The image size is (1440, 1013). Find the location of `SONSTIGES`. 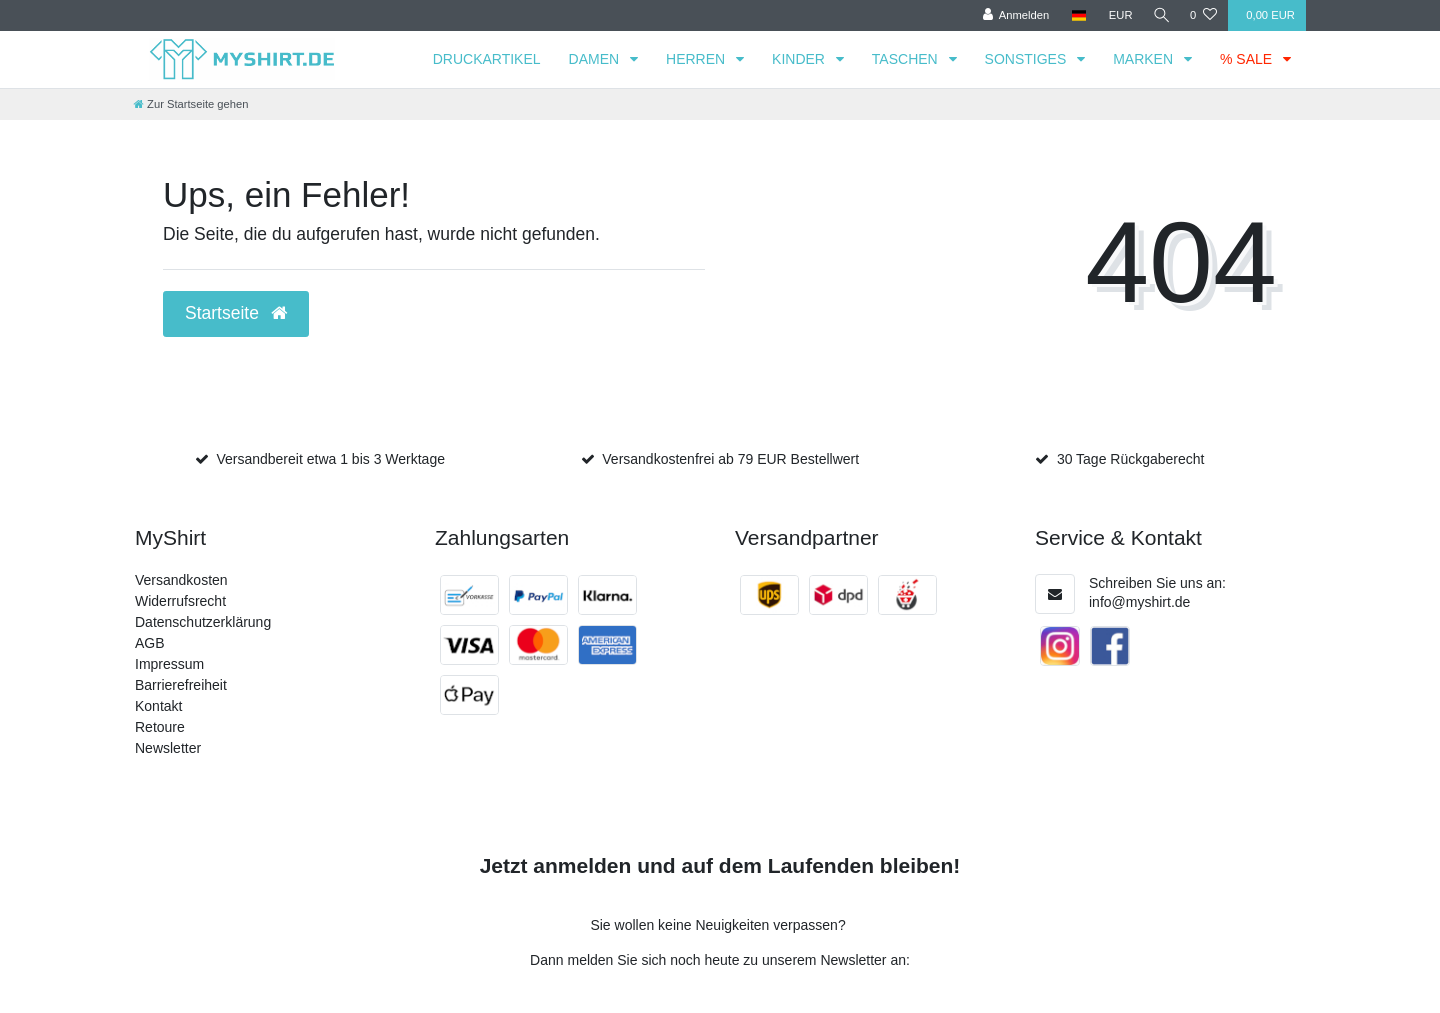

SONSTIGES is located at coordinates (1028, 59).